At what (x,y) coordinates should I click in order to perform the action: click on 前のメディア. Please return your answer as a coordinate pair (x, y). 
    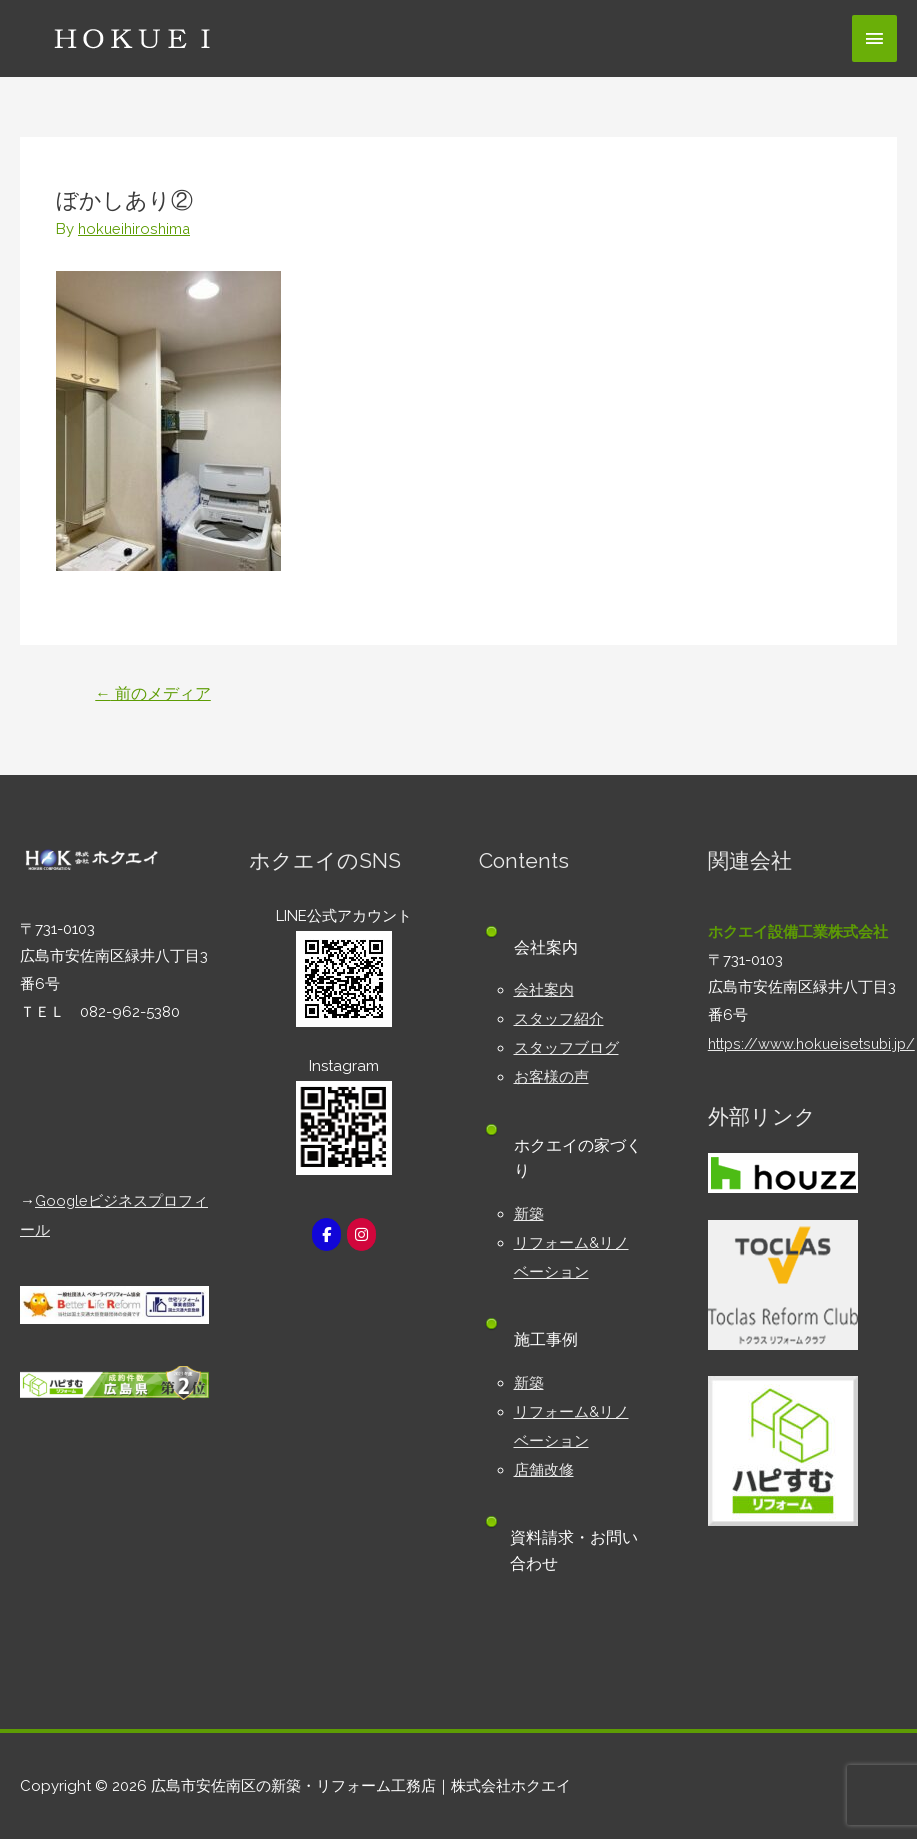
    Looking at the image, I should click on (154, 692).